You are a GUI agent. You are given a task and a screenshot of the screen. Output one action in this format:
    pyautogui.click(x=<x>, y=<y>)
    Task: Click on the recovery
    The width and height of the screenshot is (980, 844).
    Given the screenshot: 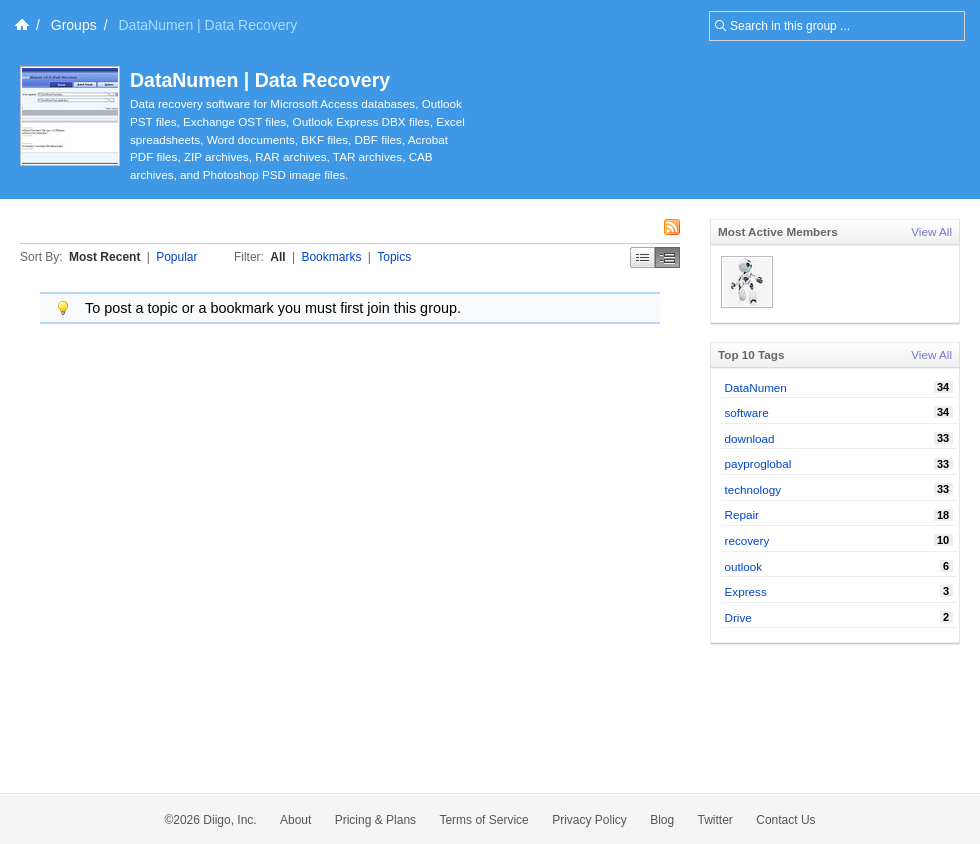 What is the action you would take?
    pyautogui.click(x=747, y=540)
    